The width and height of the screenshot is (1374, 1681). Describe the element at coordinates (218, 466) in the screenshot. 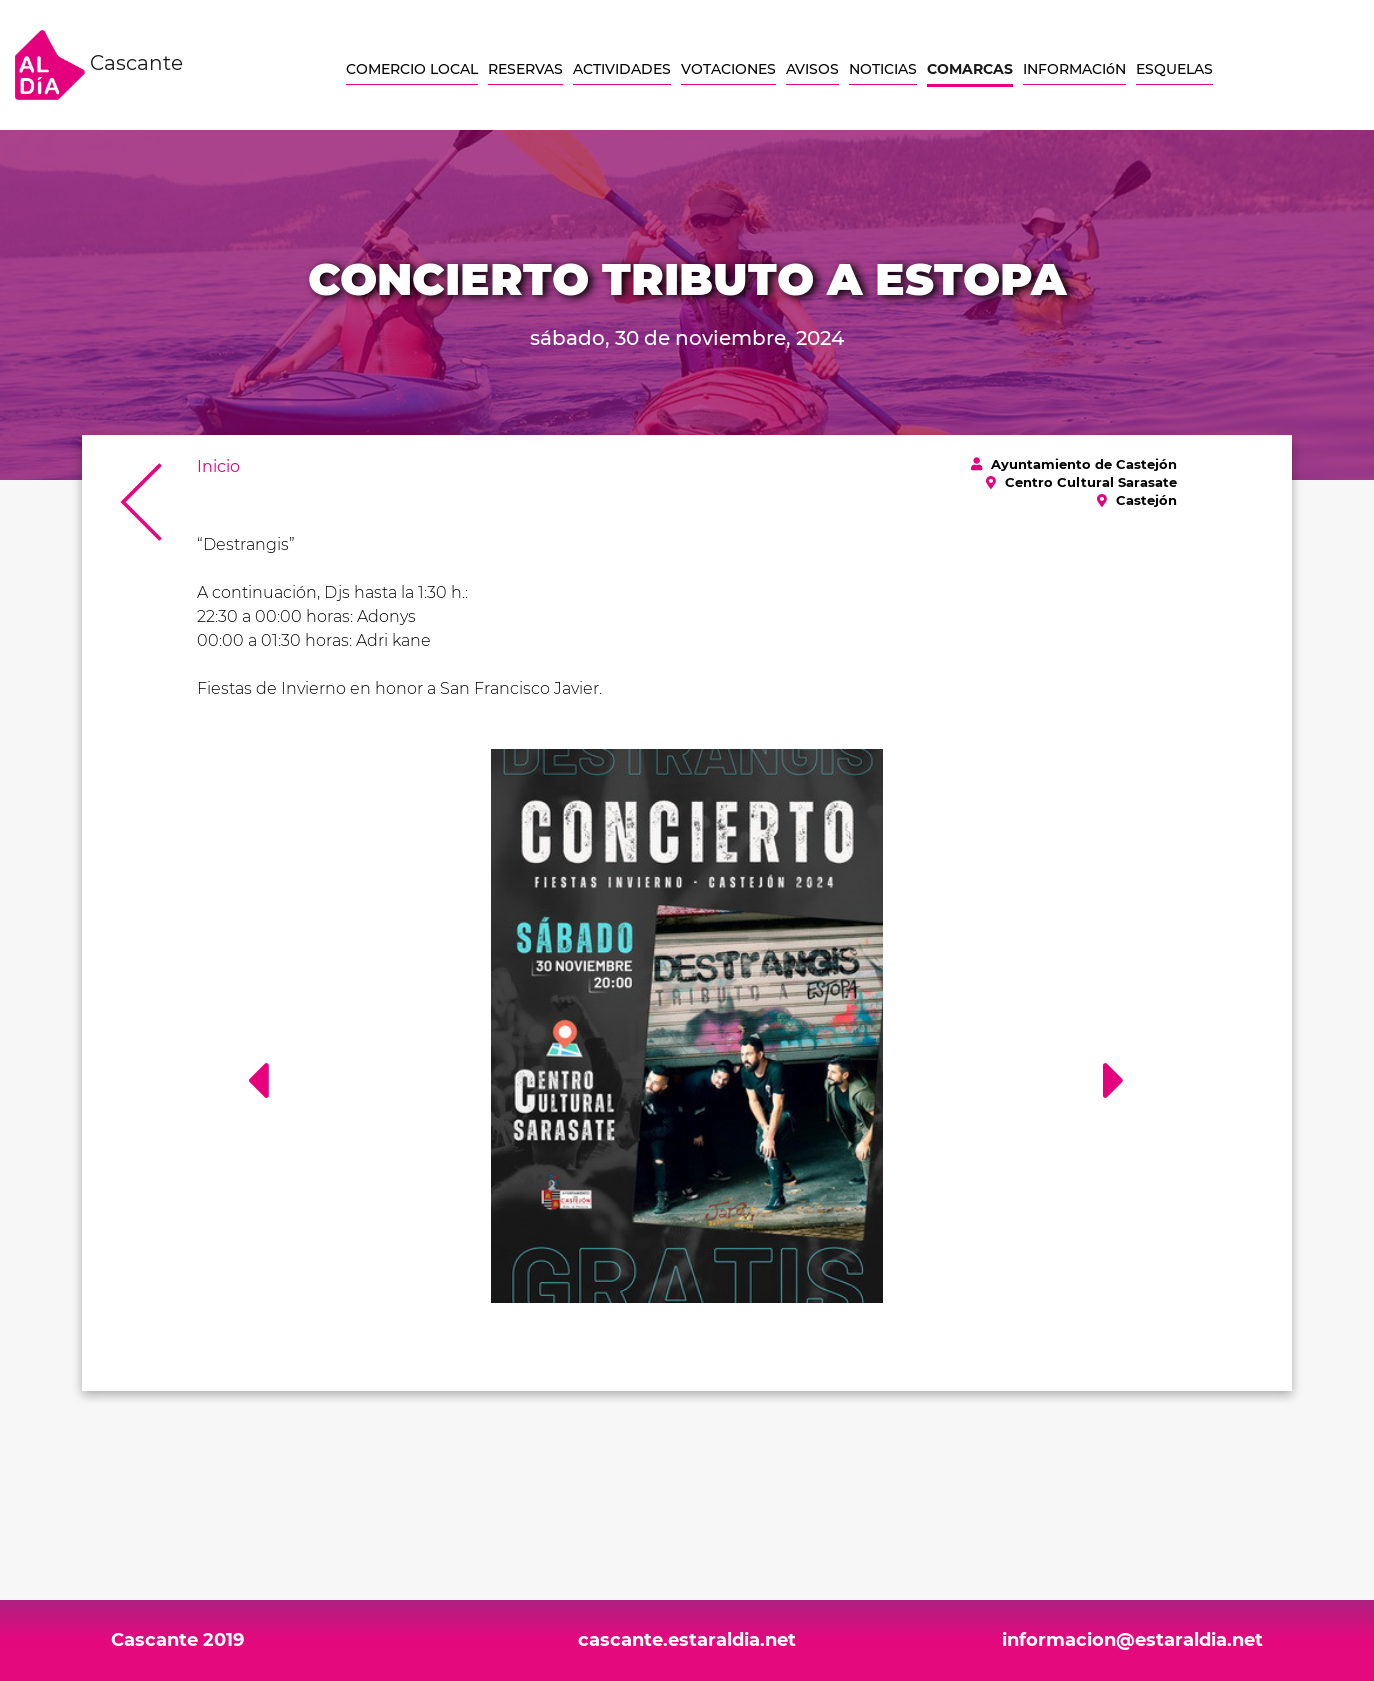

I see `Inicio` at that location.